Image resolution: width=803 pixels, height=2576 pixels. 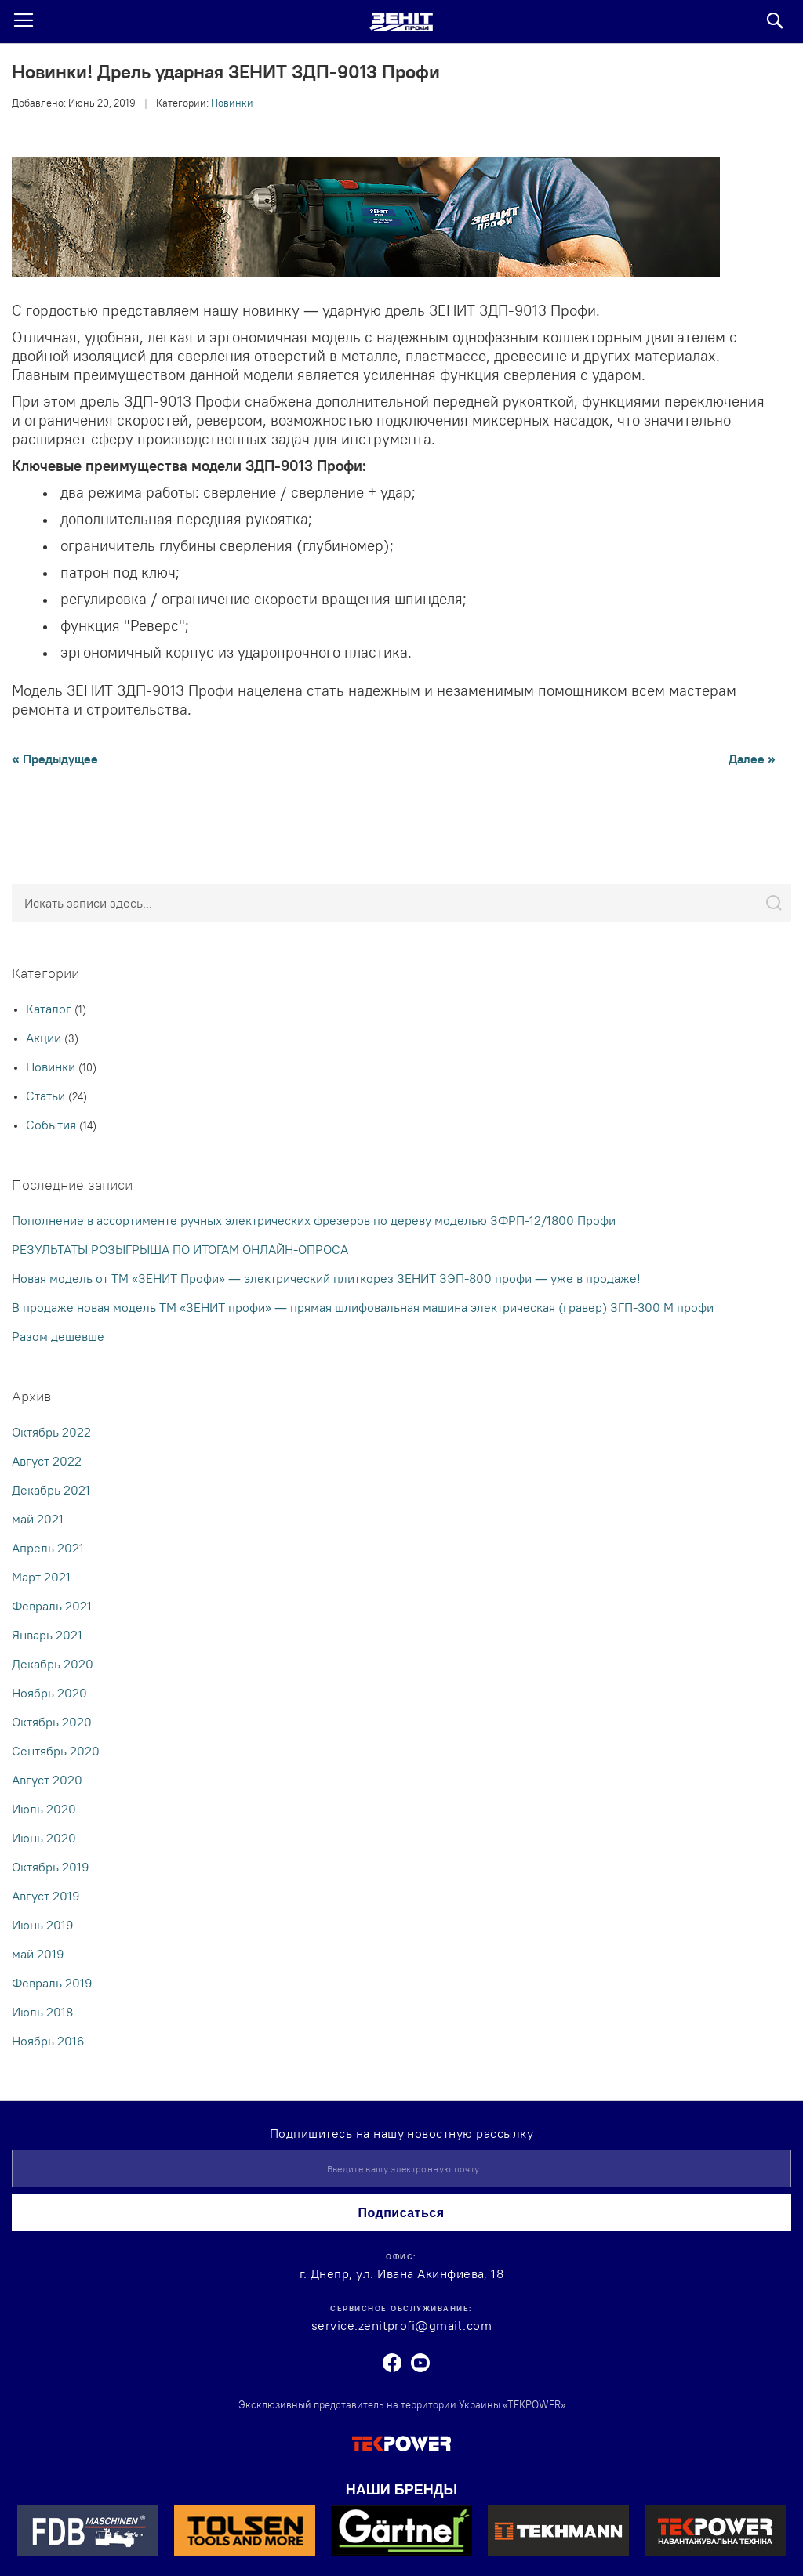 What do you see at coordinates (47, 1095) in the screenshot?
I see `Статьи` at bounding box center [47, 1095].